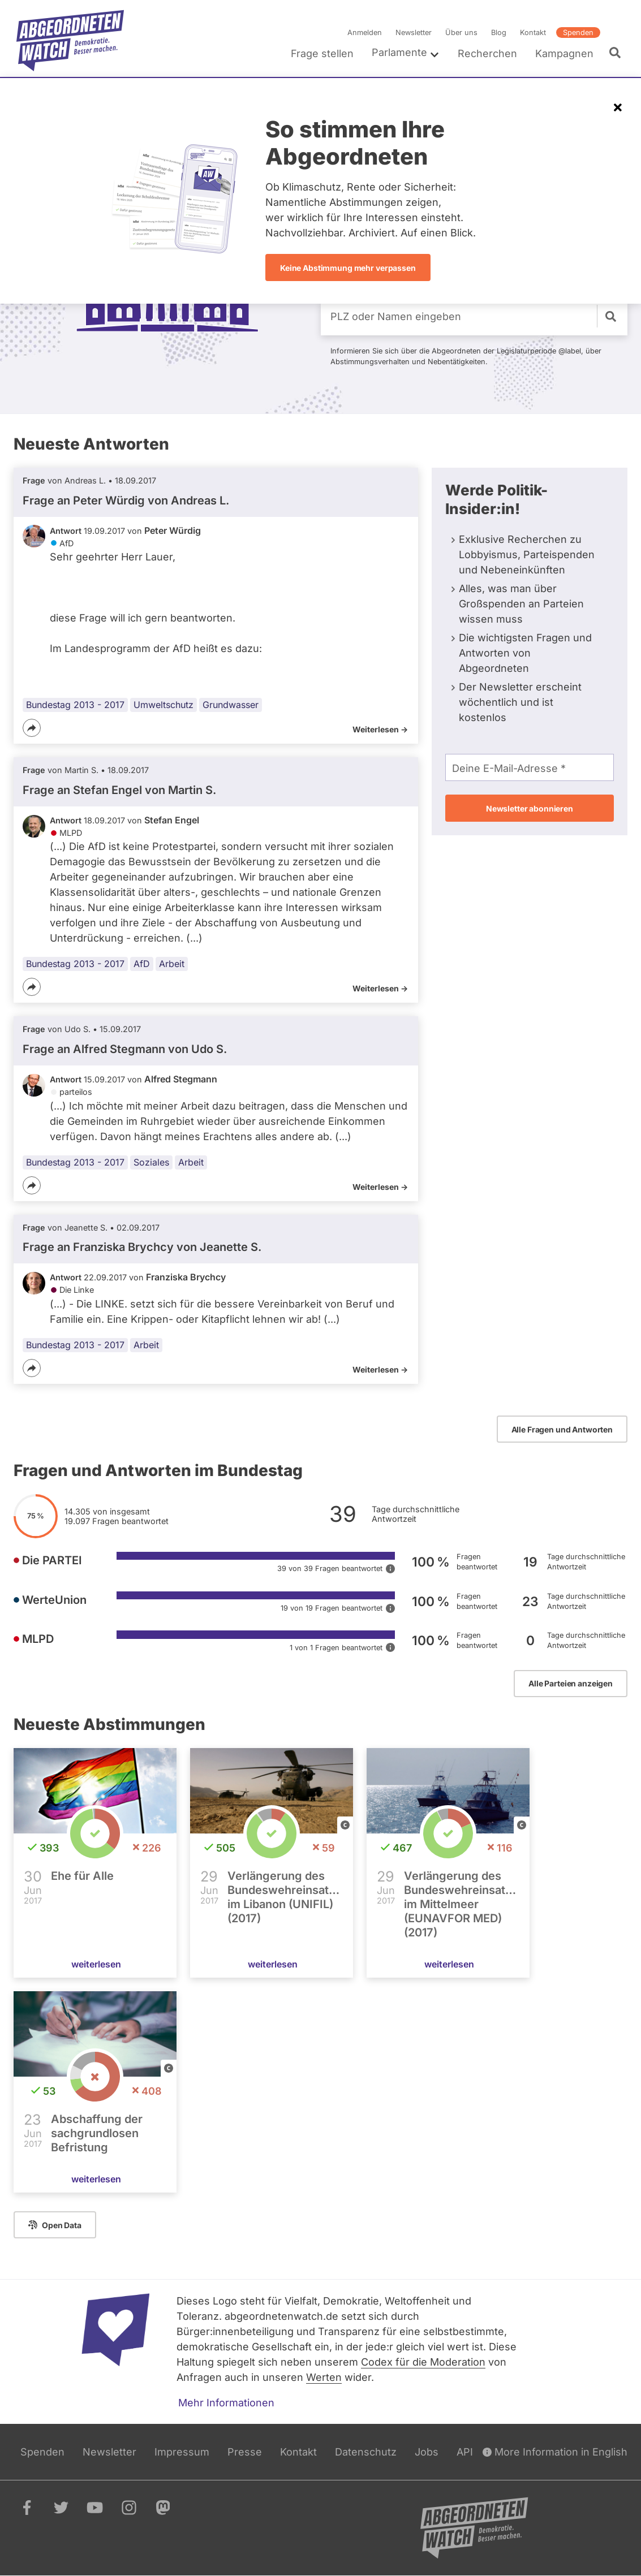  Describe the element at coordinates (413, 32) in the screenshot. I see `Newsletter` at that location.